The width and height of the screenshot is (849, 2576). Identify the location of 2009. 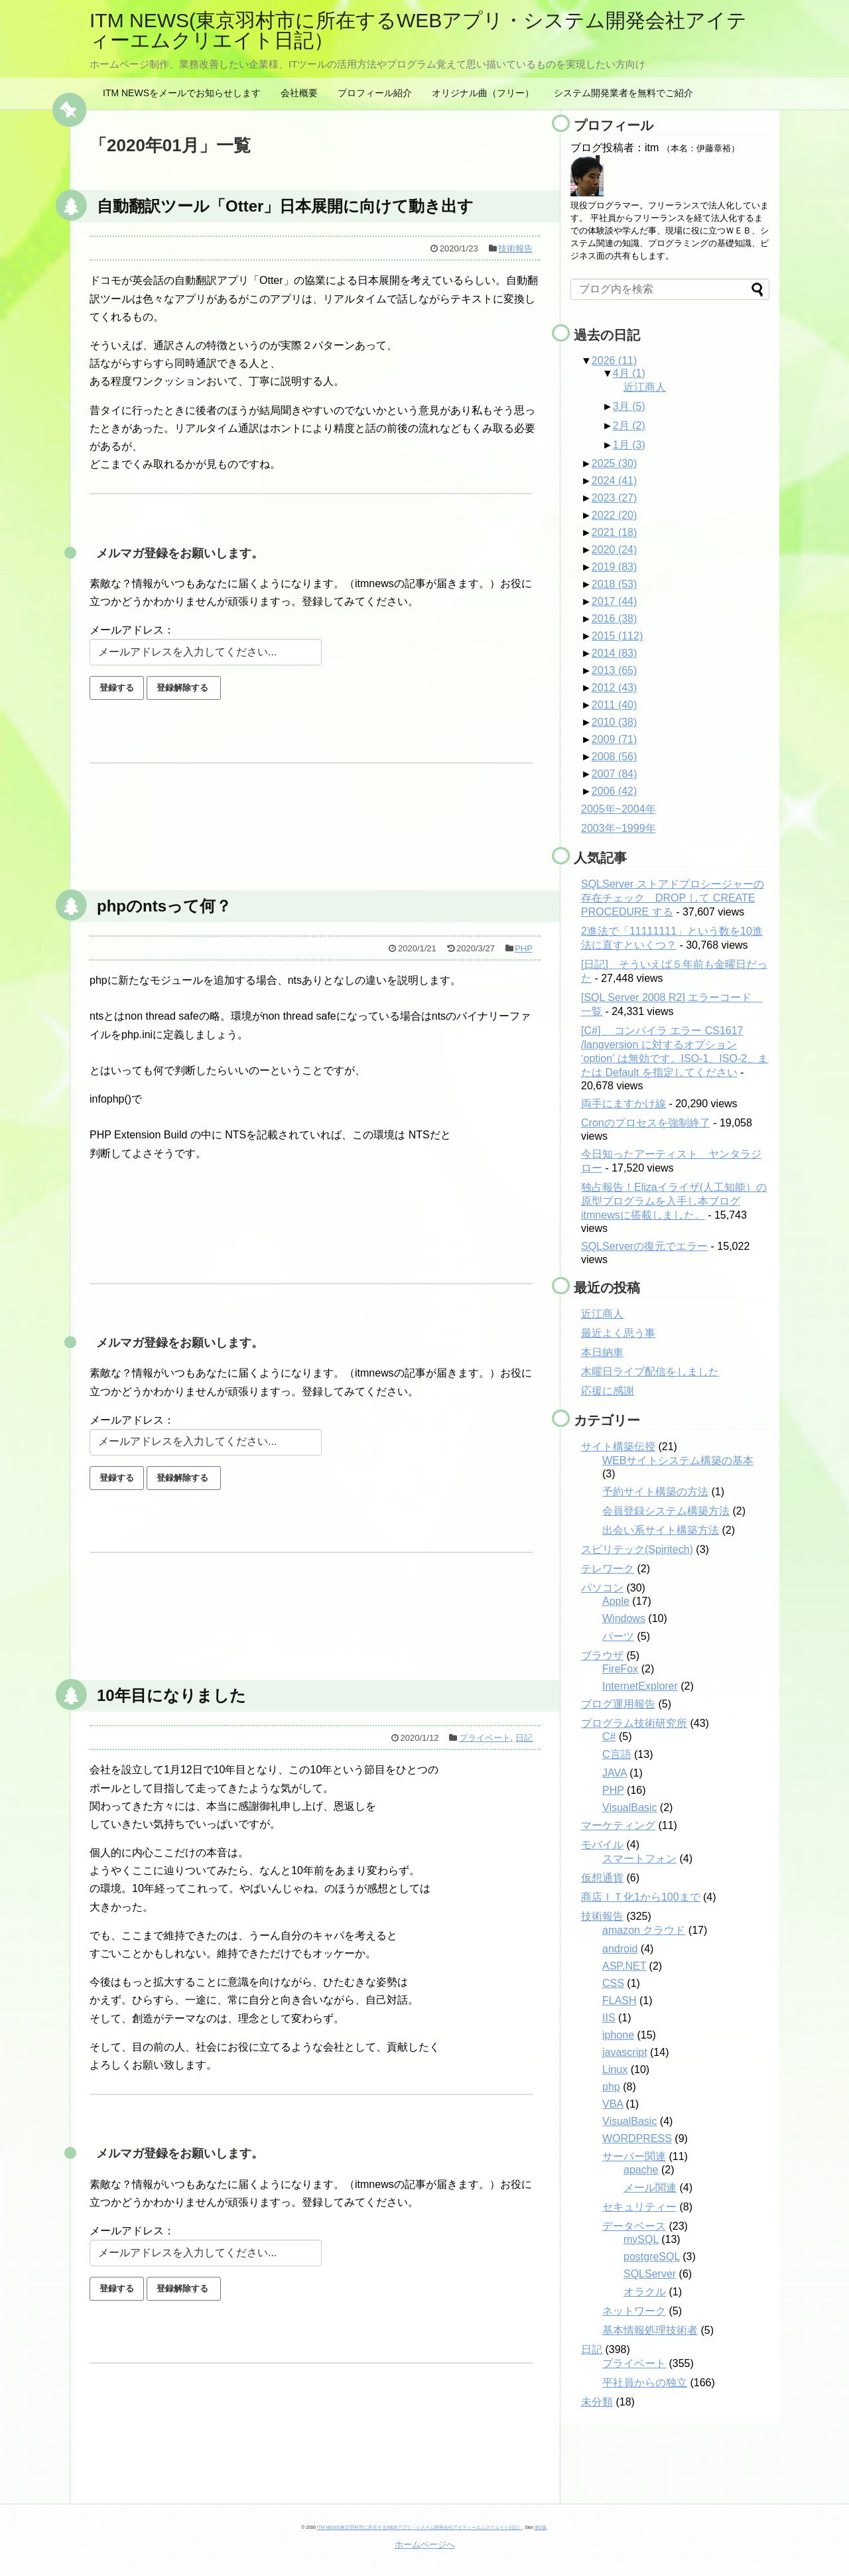
(614, 739).